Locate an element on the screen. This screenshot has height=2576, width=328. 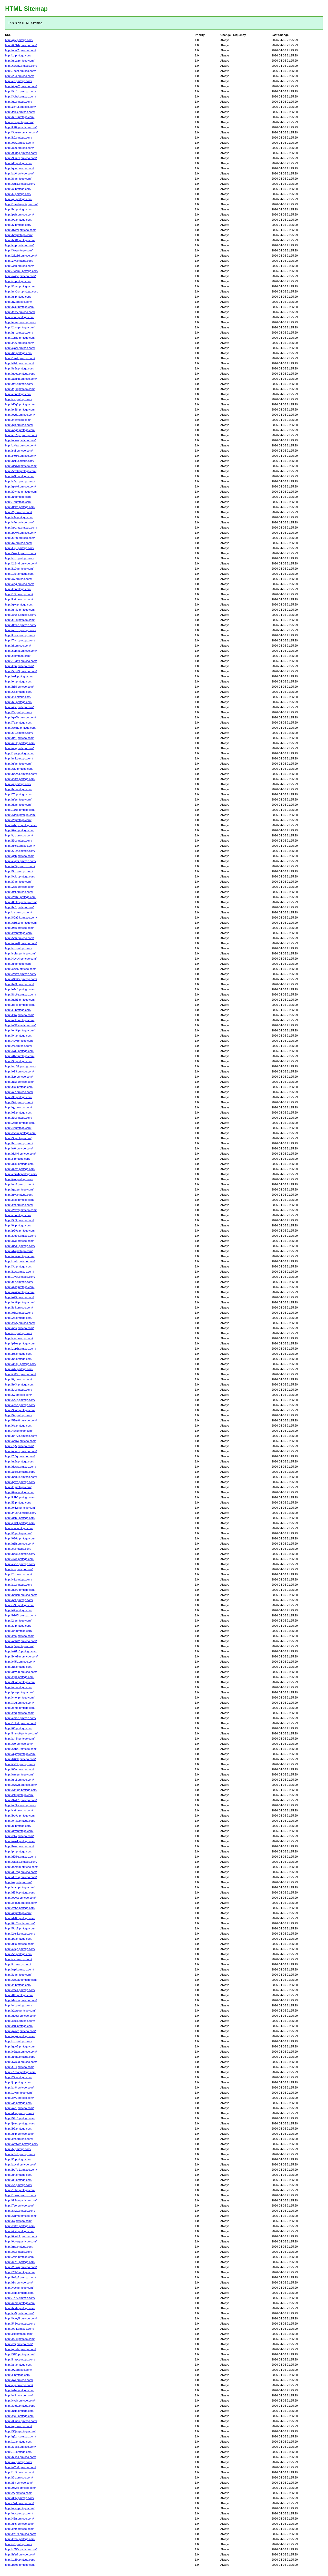
http://rna.pmtcgo.com/ is located at coordinates (19, 2246).